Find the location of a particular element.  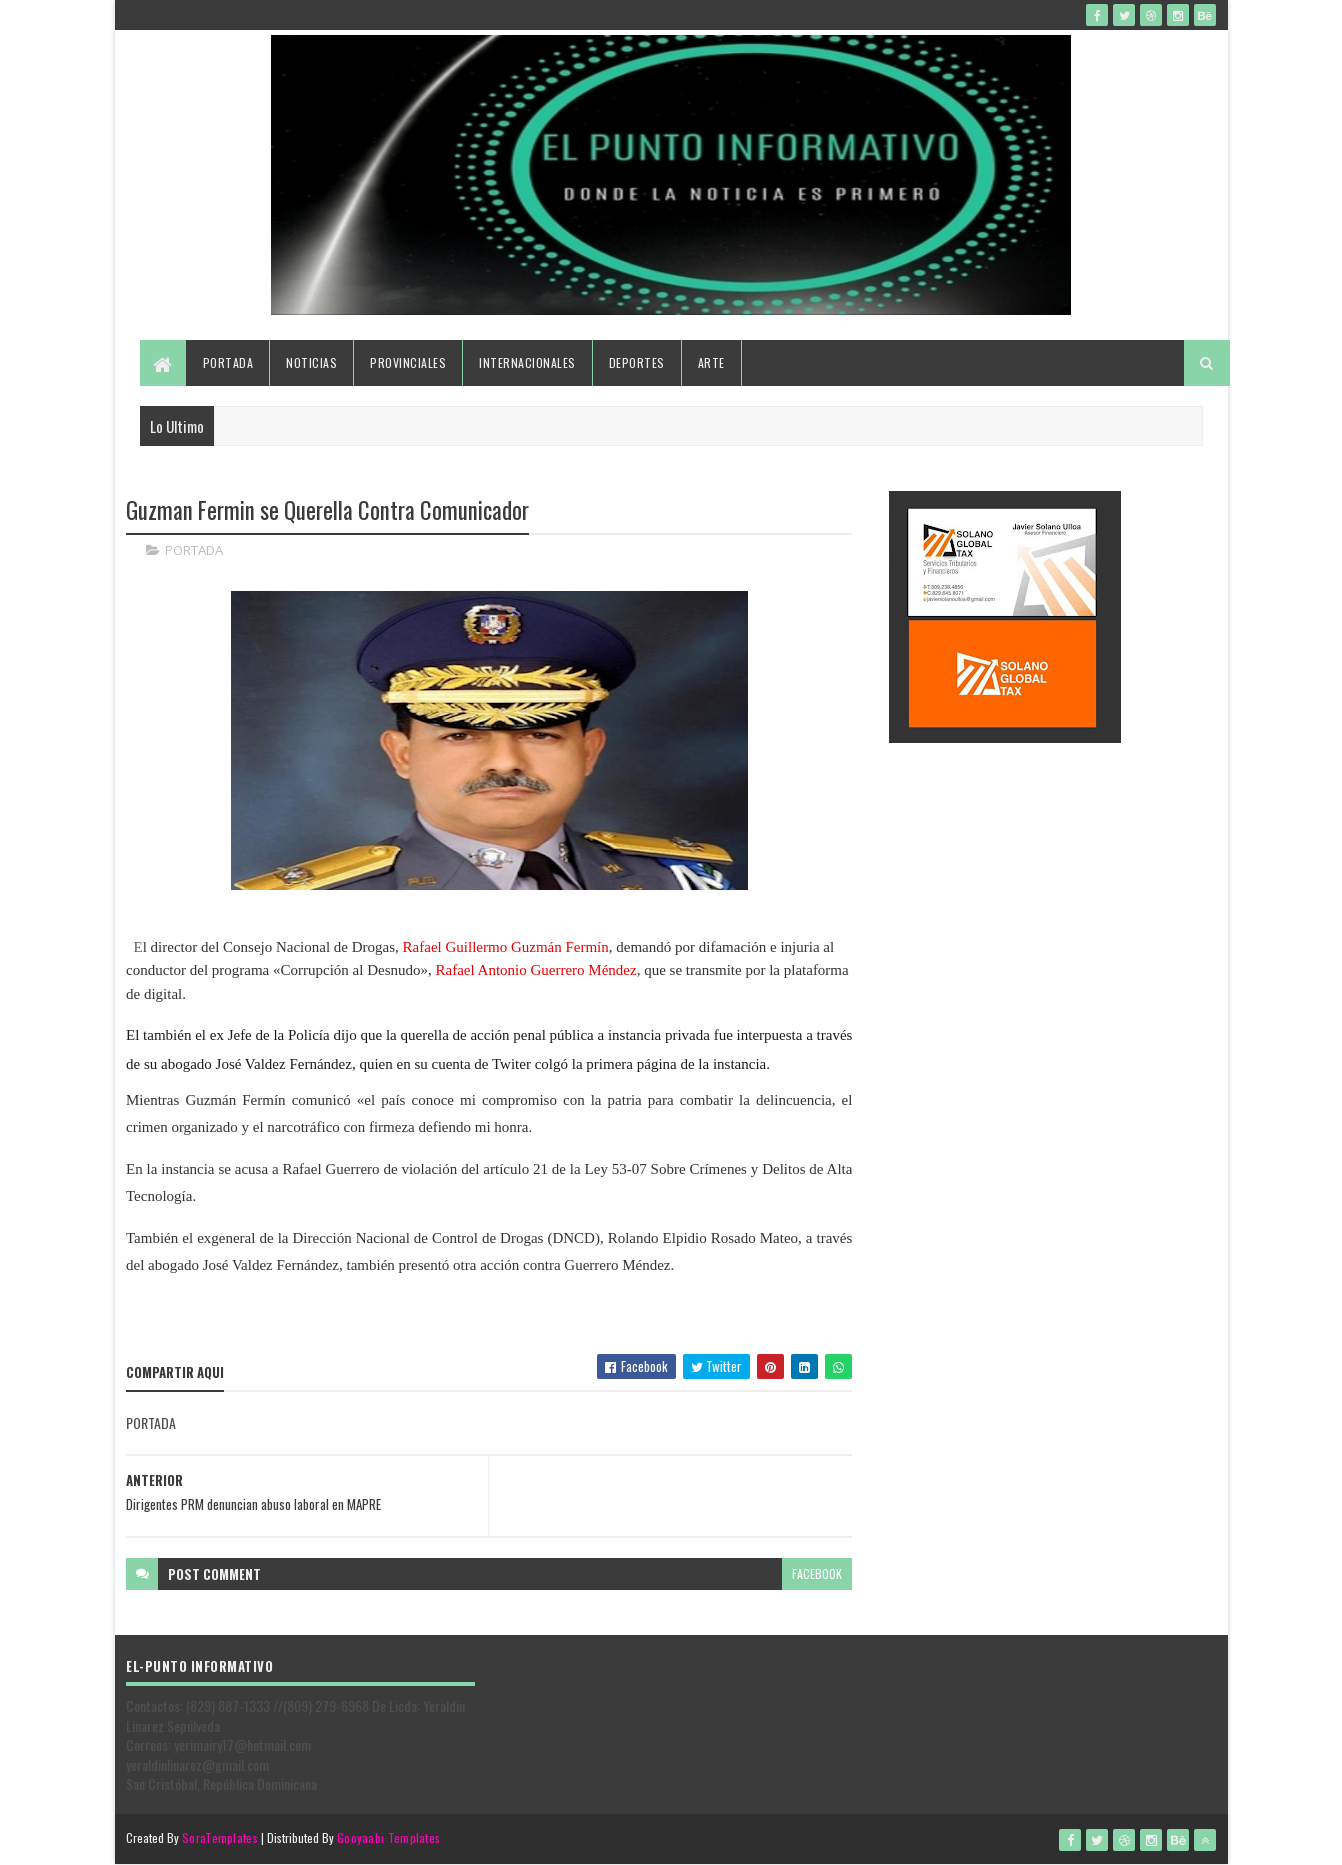

PORTADA is located at coordinates (194, 550).